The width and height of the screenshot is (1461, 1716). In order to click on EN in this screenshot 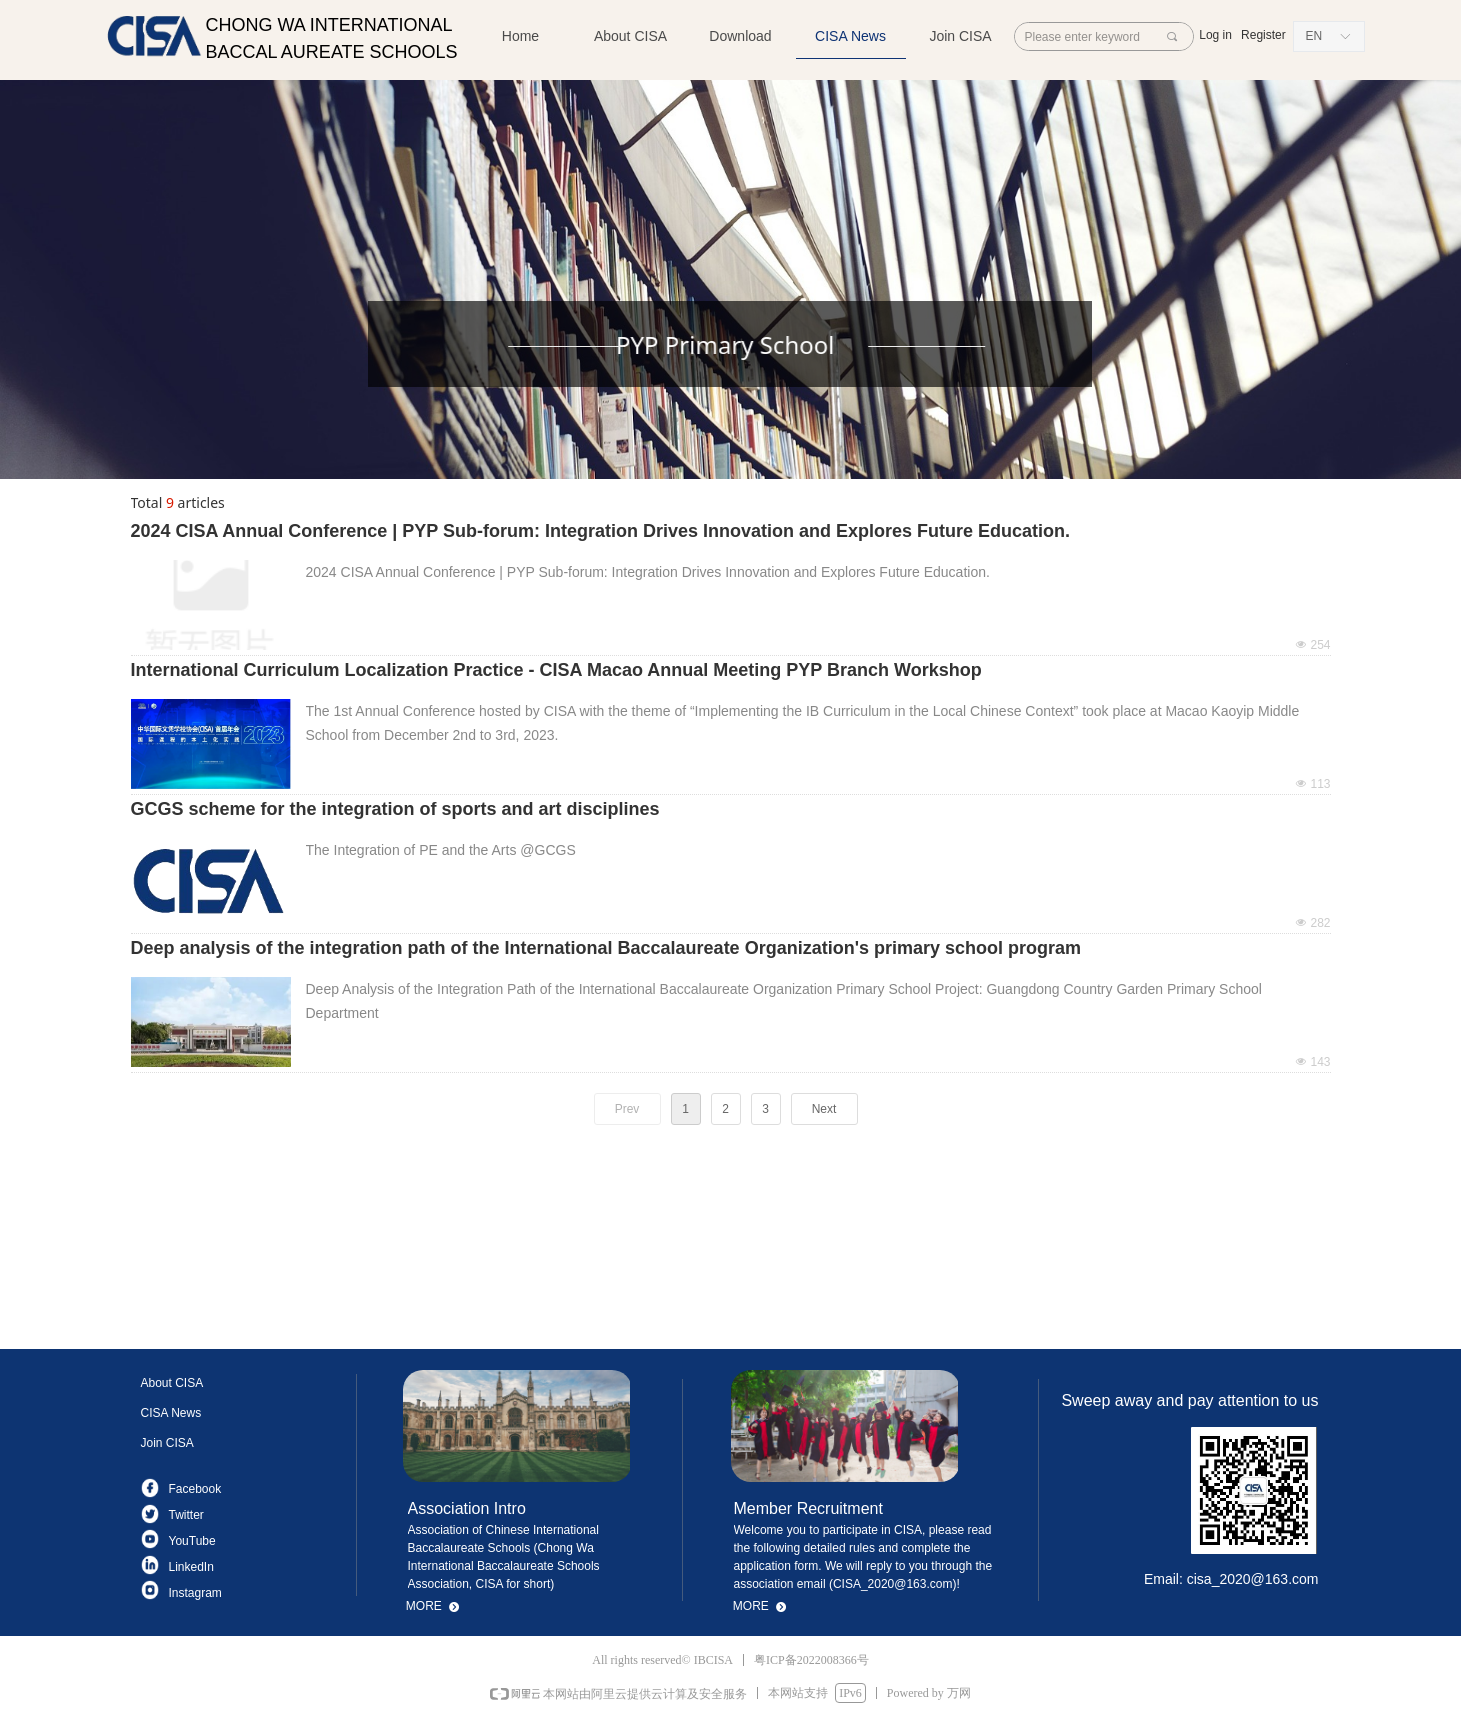, I will do `click(1314, 36)`.